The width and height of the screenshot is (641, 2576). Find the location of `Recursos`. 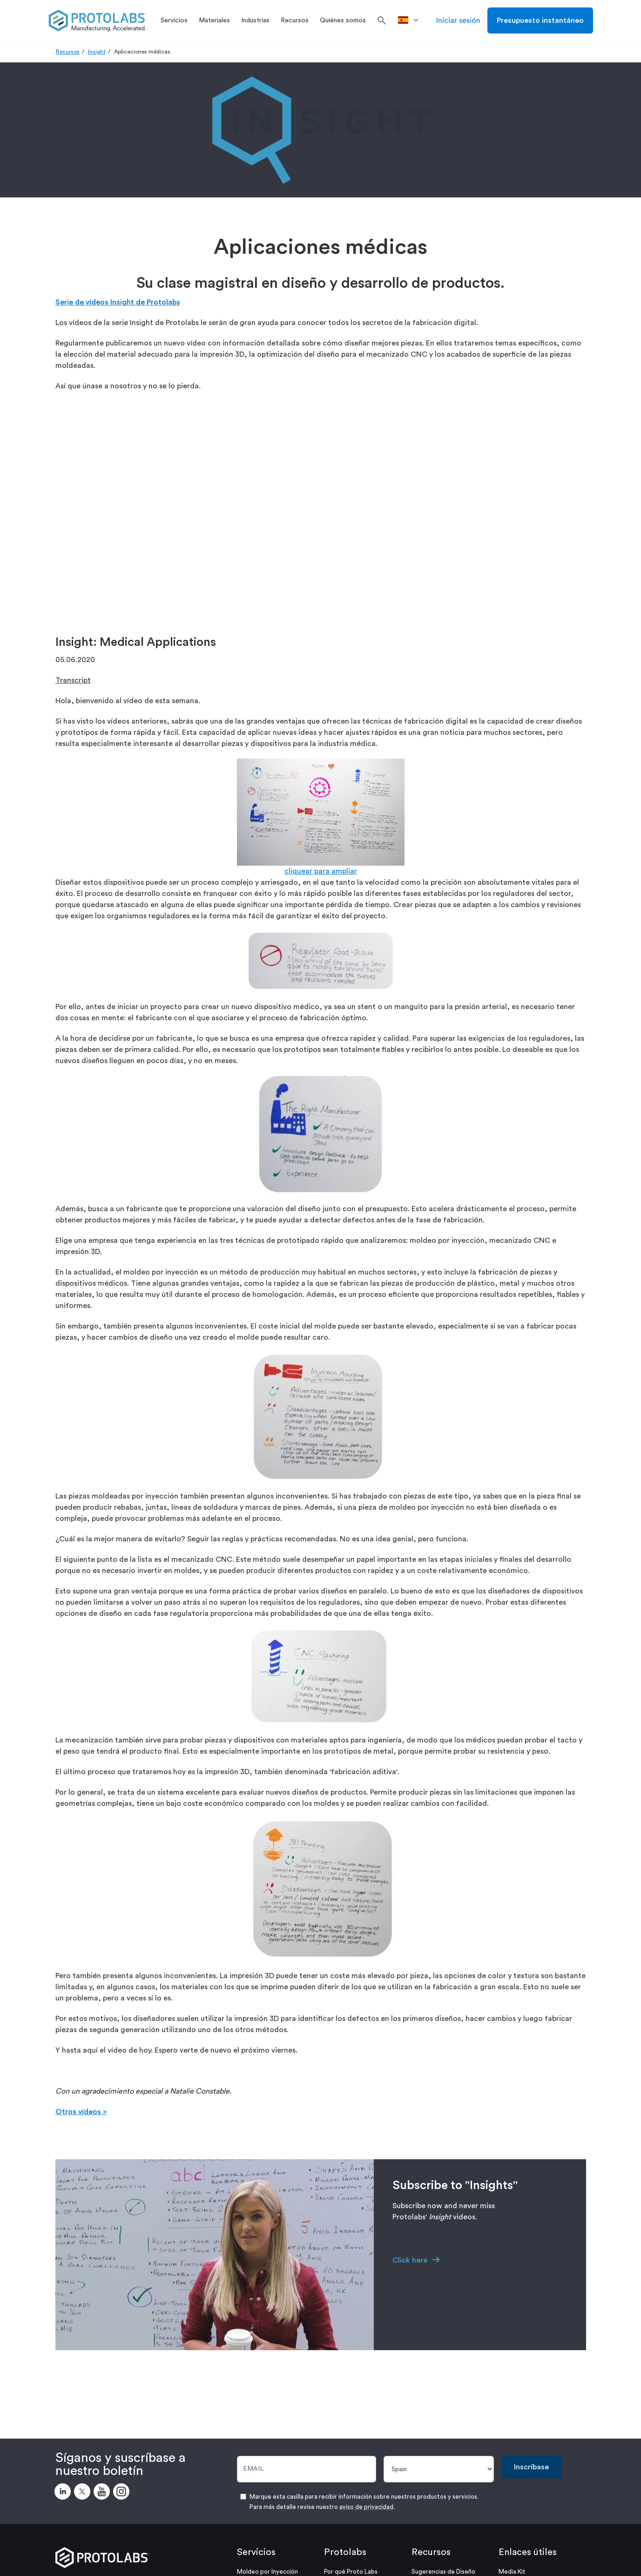

Recursos is located at coordinates (68, 51).